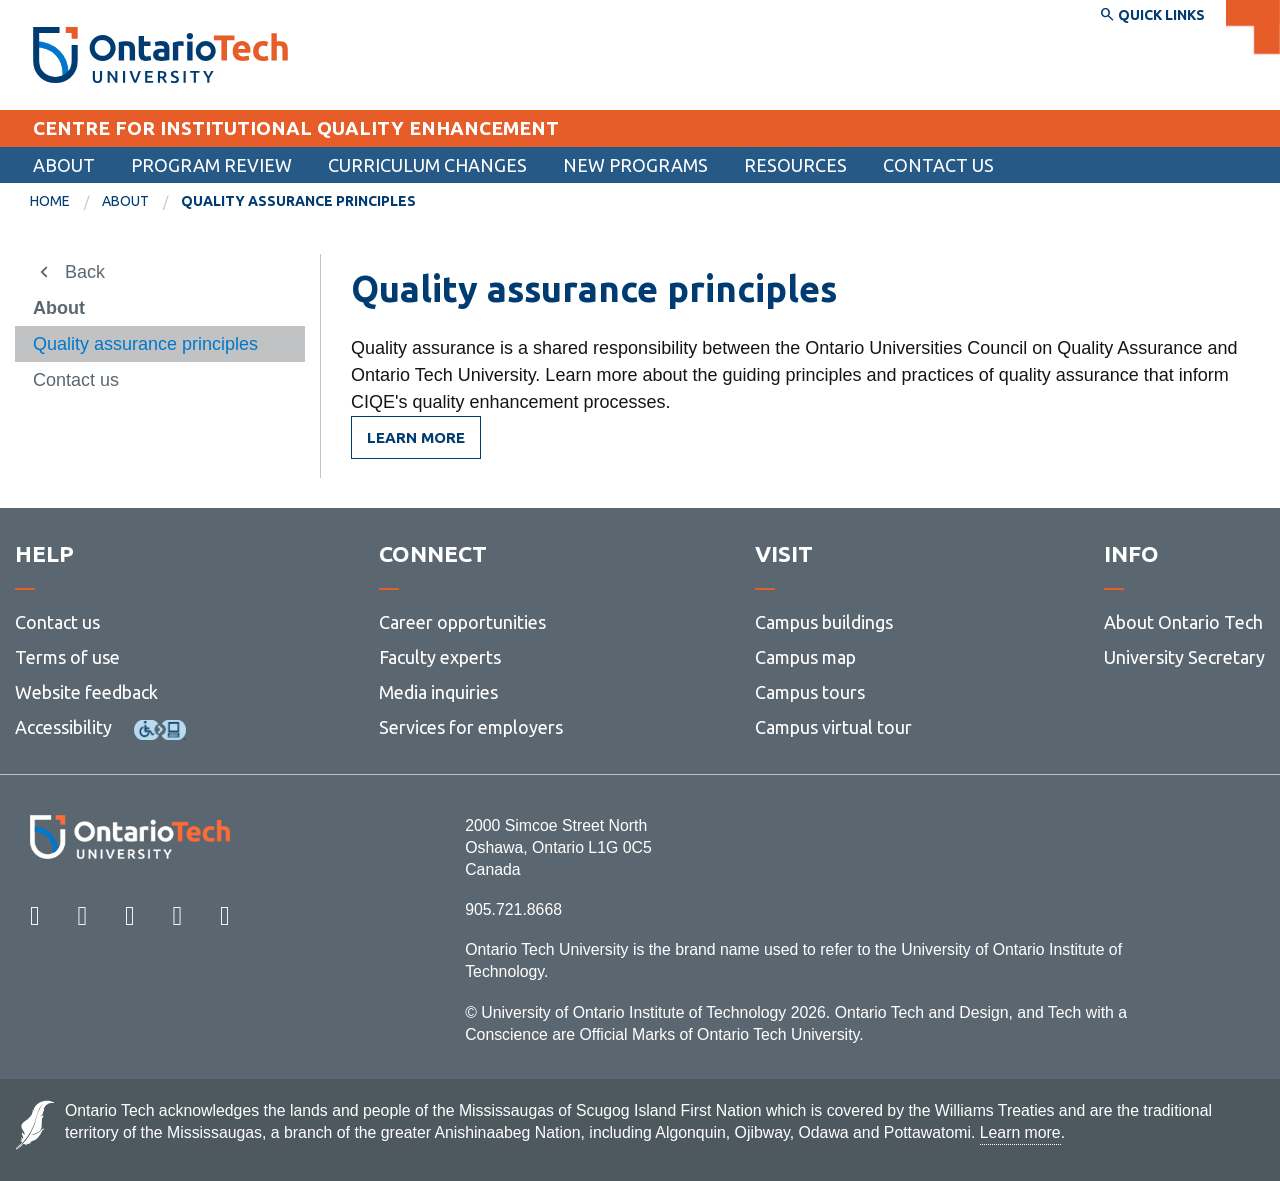  I want to click on Campus map, so click(805, 657).